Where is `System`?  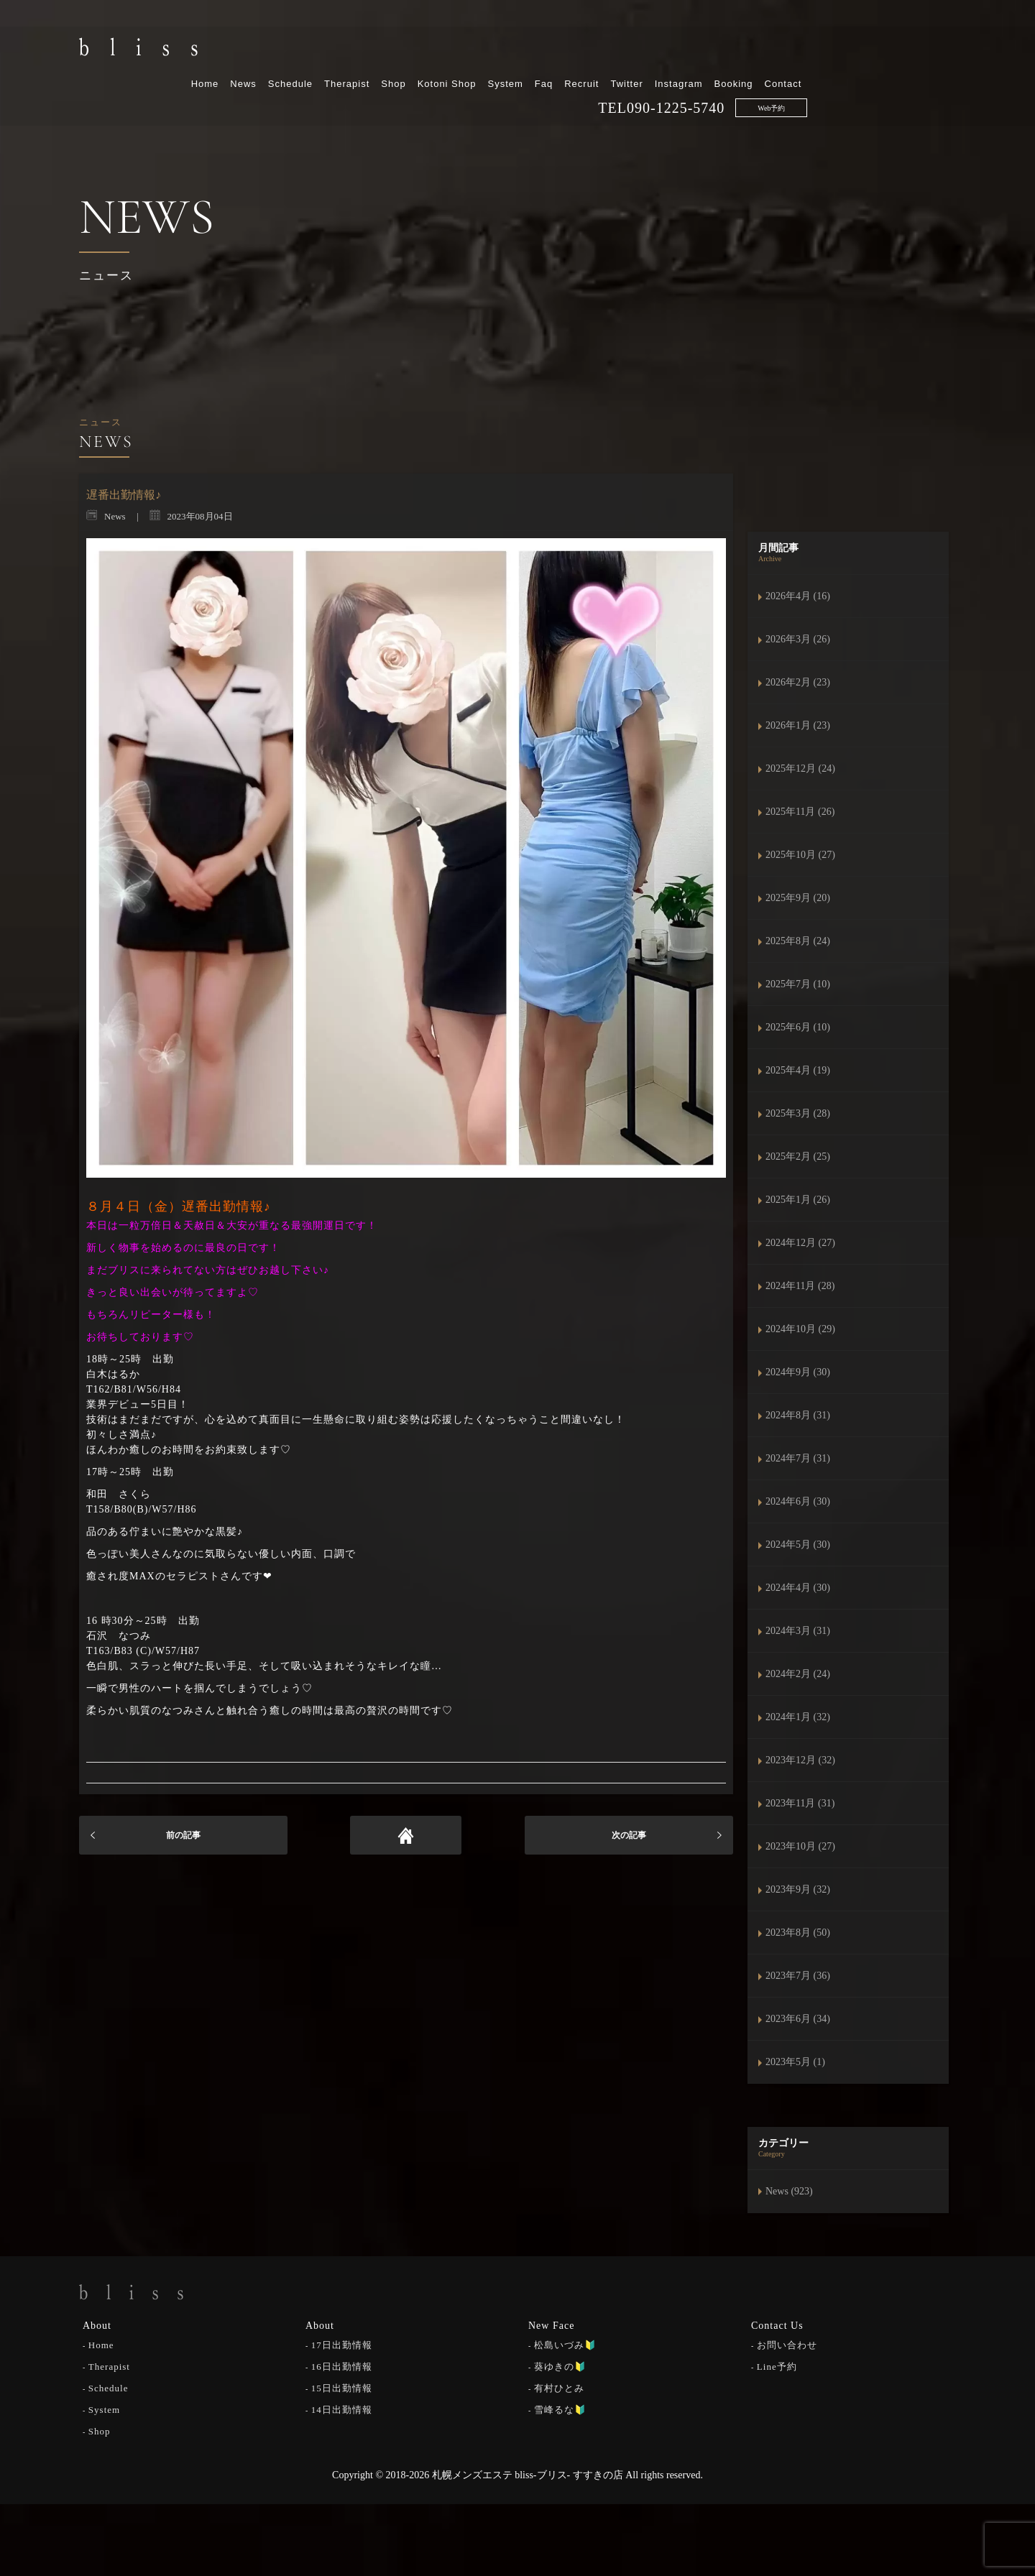
System is located at coordinates (653, 48).